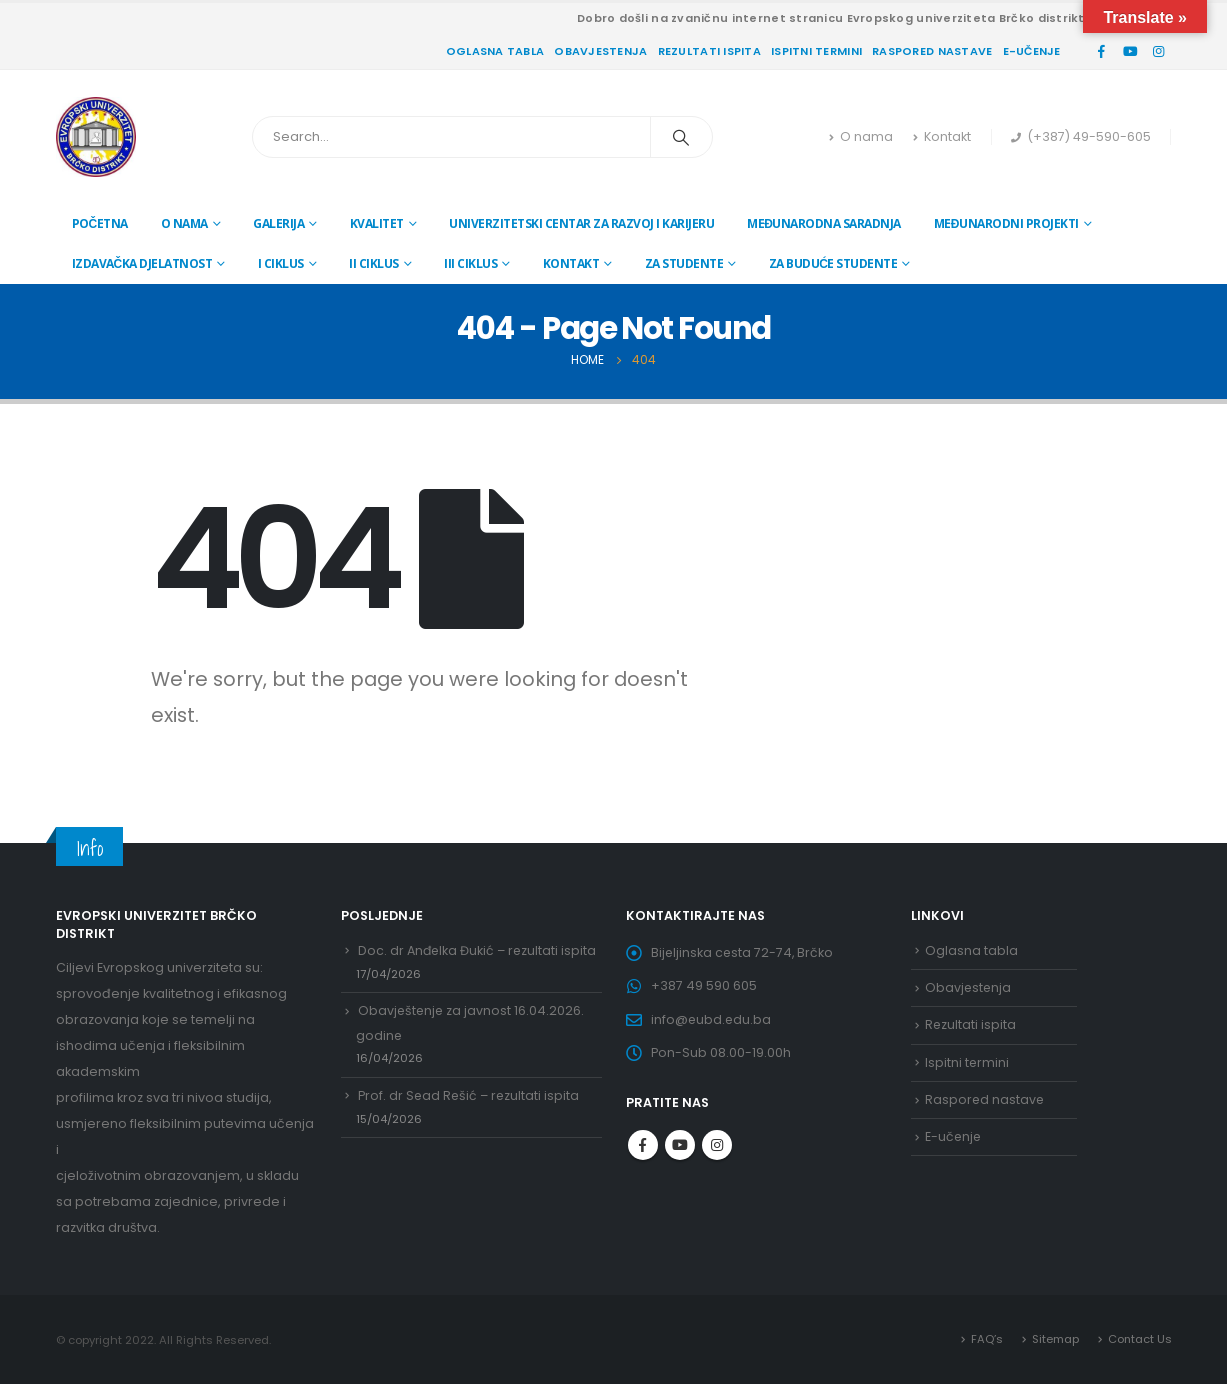 The height and width of the screenshot is (1384, 1227). What do you see at coordinates (680, 1147) in the screenshot?
I see `Youtube` at bounding box center [680, 1147].